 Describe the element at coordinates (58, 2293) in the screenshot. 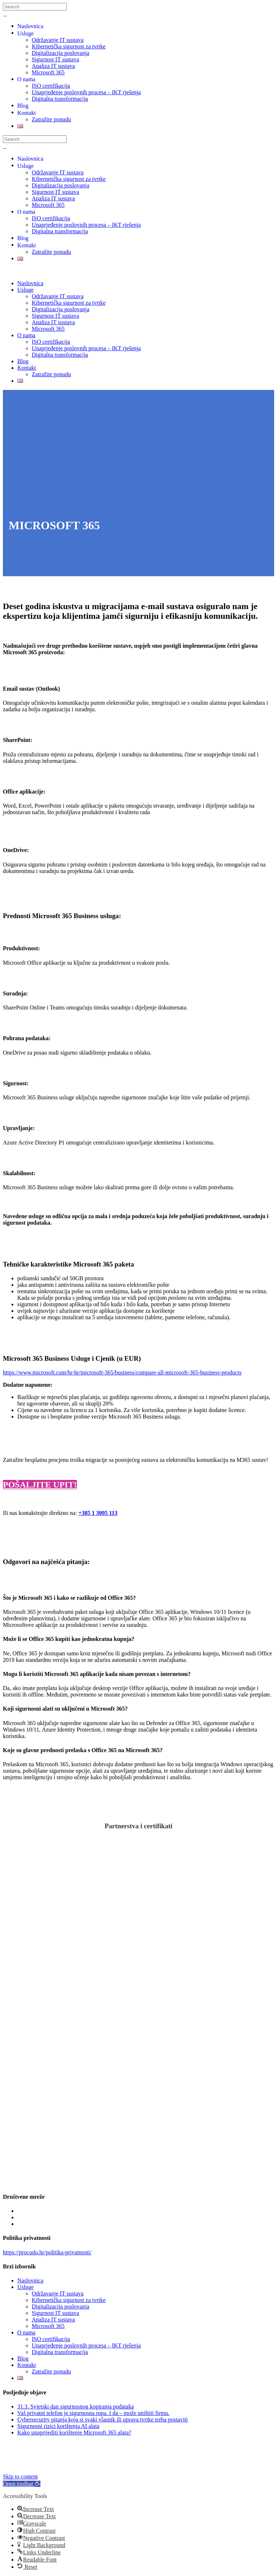

I see `Održavanje IT sustava` at that location.